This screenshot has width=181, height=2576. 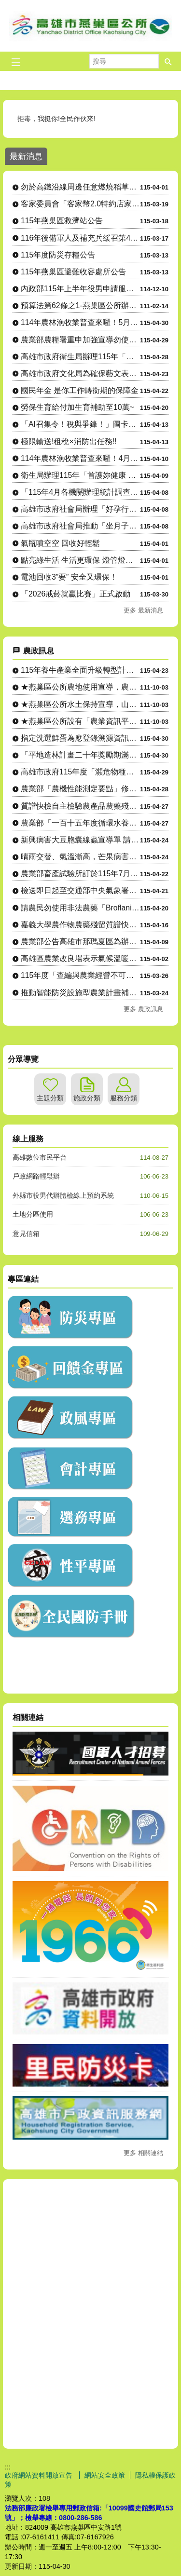 I want to click on 更多 最新消息, so click(x=143, y=610).